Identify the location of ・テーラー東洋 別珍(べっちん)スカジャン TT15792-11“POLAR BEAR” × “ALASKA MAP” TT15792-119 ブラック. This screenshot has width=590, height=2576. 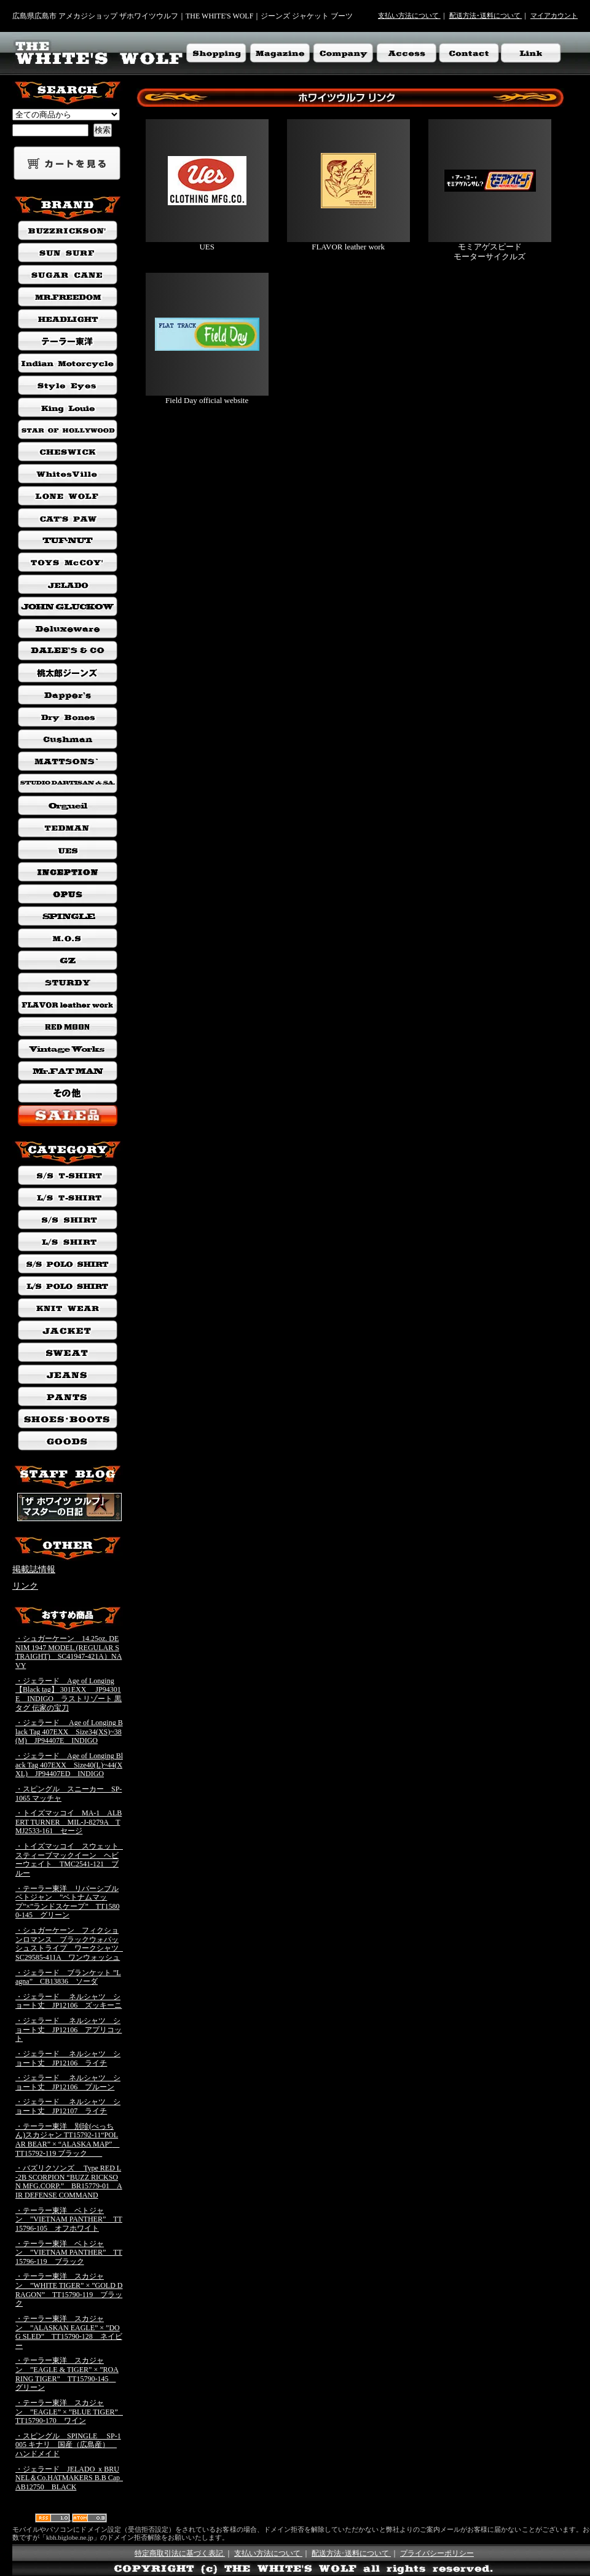
(67, 2140).